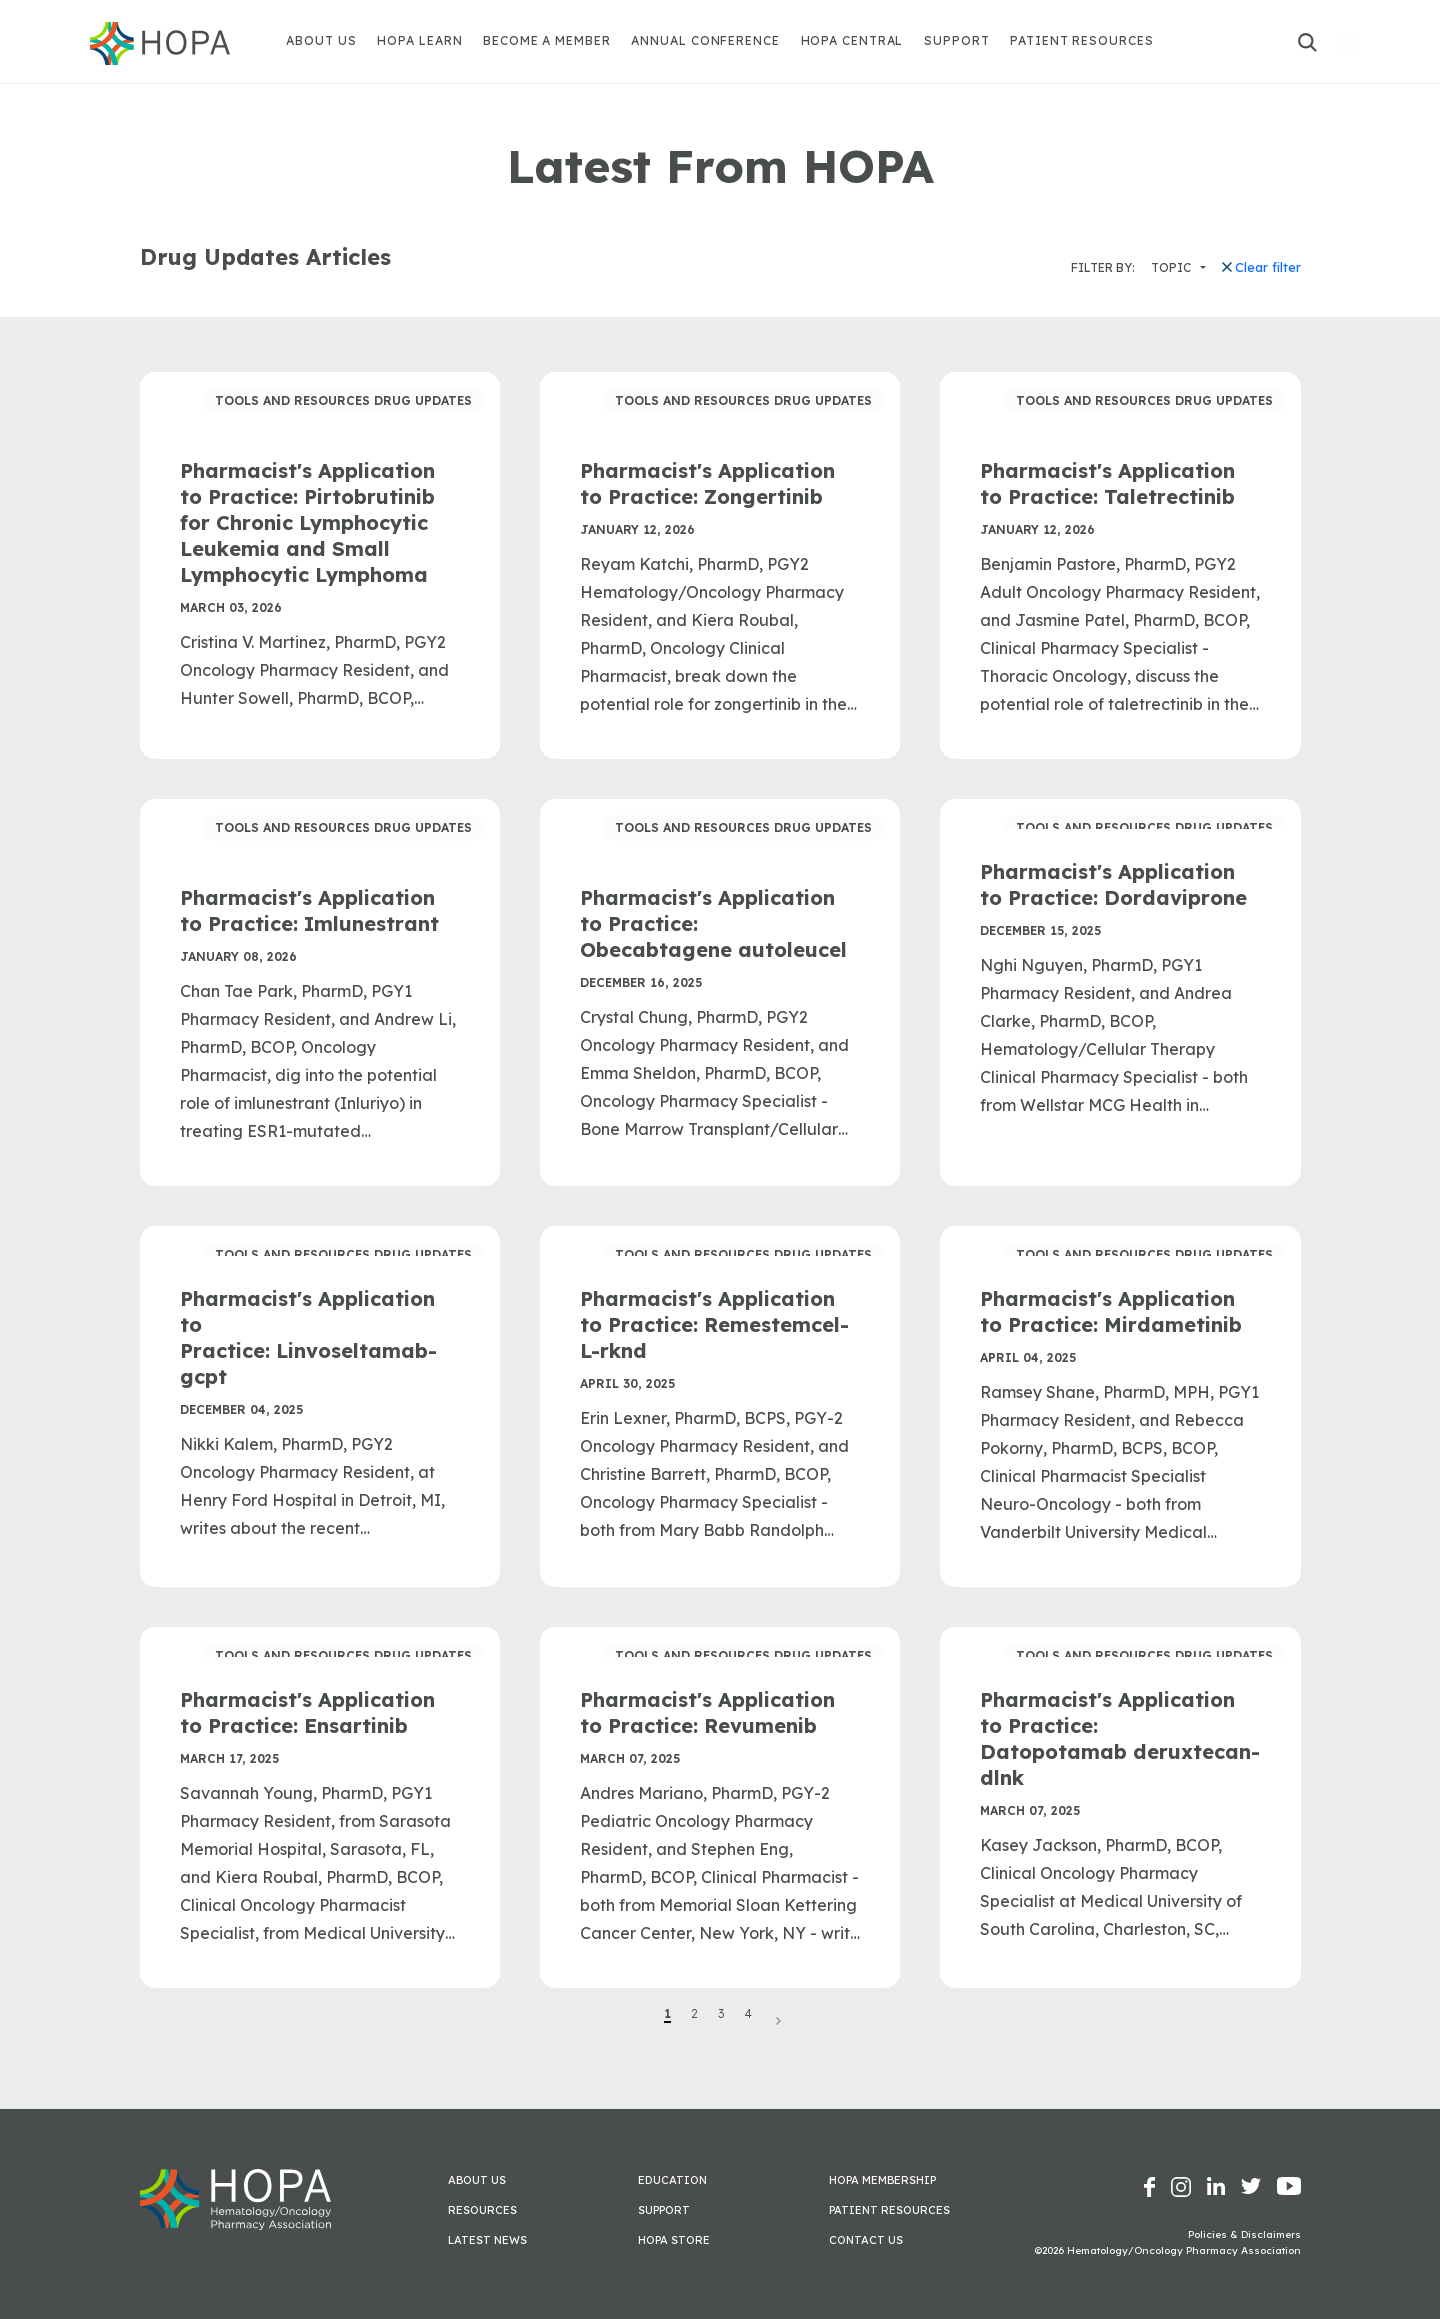 This screenshot has width=1440, height=2319. Describe the element at coordinates (674, 2240) in the screenshot. I see `HOPA Store` at that location.